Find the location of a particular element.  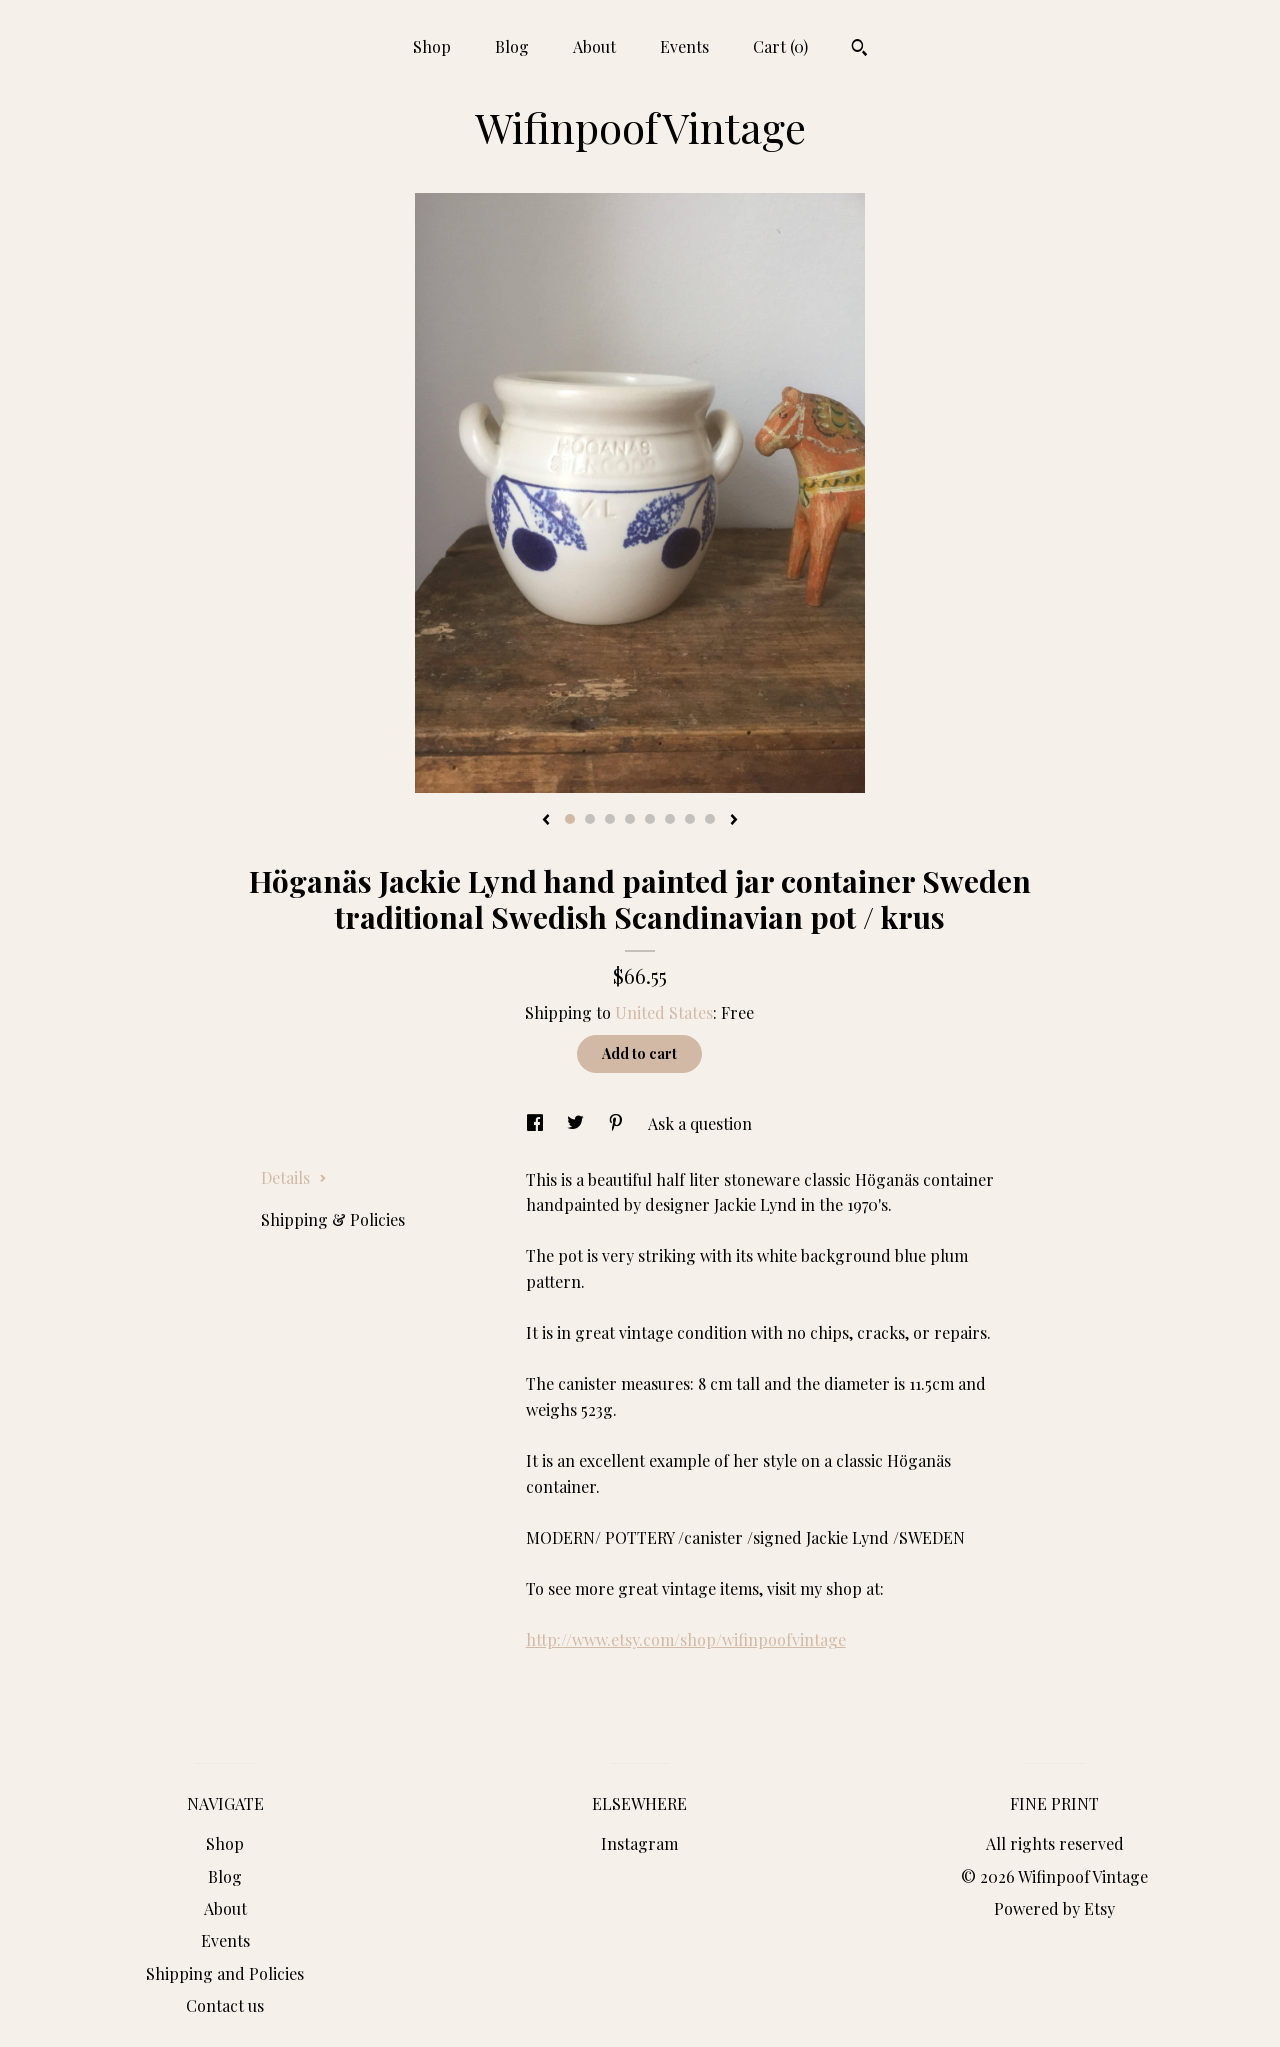

Cart () is located at coordinates (780, 46).